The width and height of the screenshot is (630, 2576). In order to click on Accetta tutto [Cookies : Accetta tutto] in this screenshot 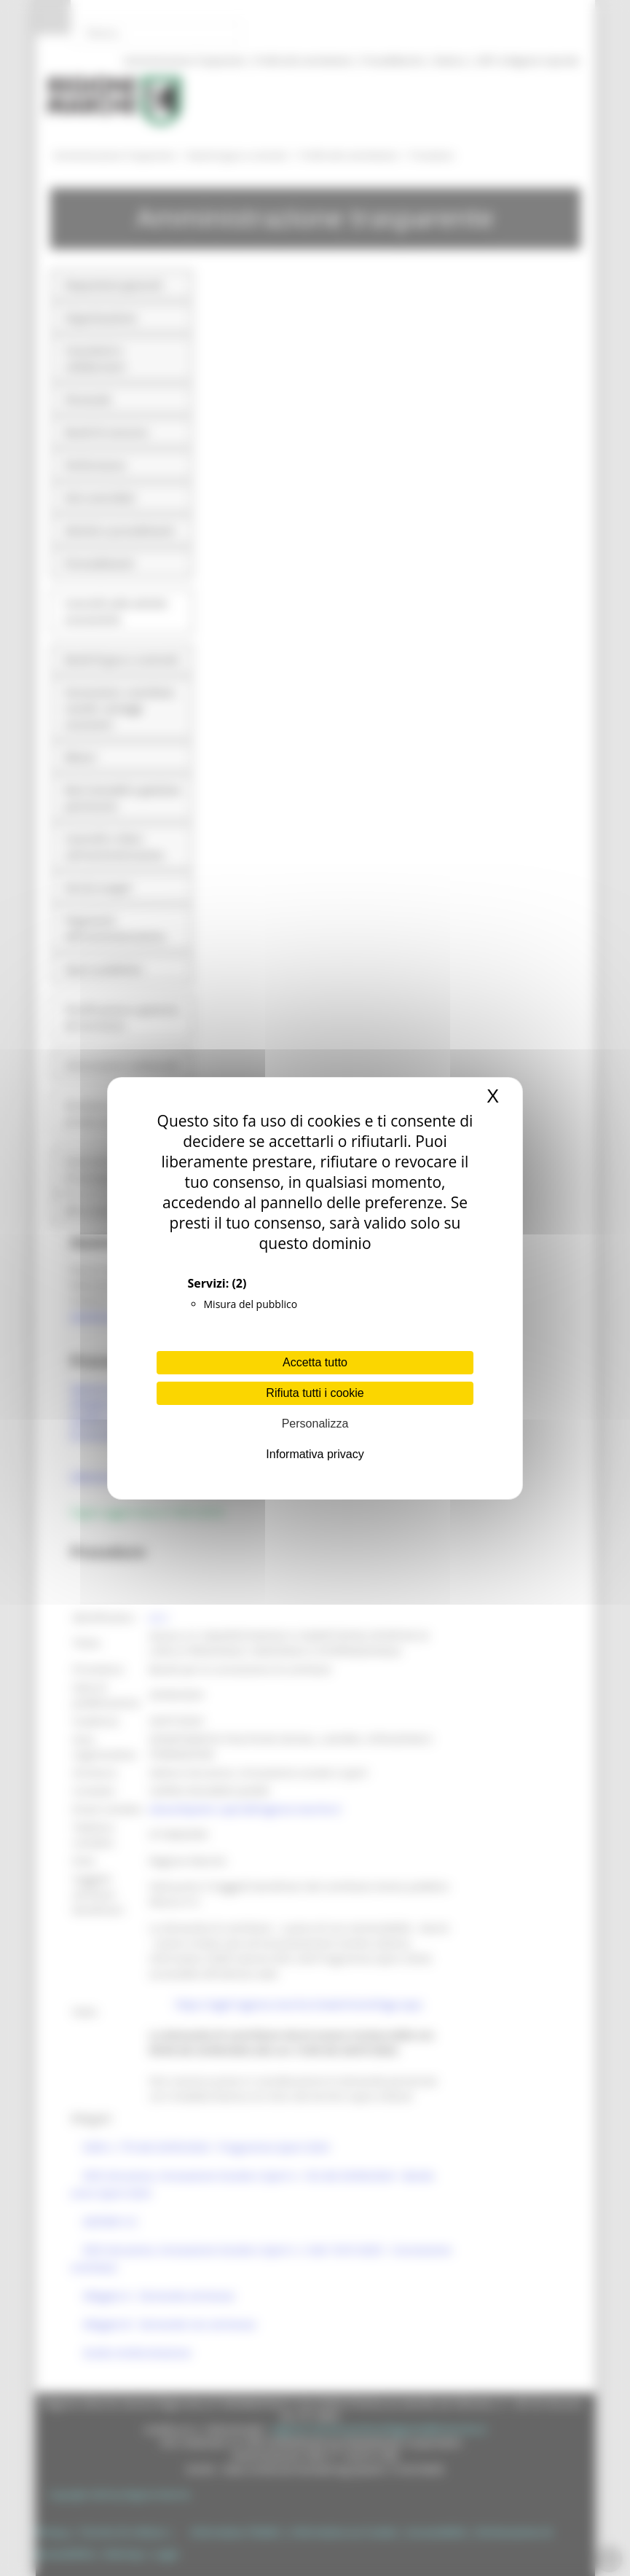, I will do `click(315, 1362)`.